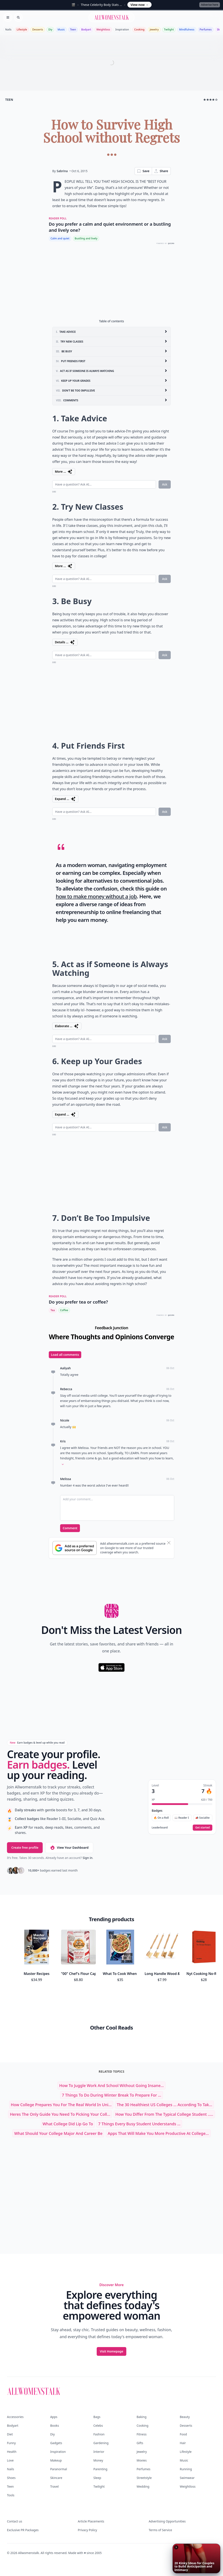  What do you see at coordinates (60, 2114) in the screenshot?
I see `Heres the Only Guide You Need to Picking Your Coll...` at bounding box center [60, 2114].